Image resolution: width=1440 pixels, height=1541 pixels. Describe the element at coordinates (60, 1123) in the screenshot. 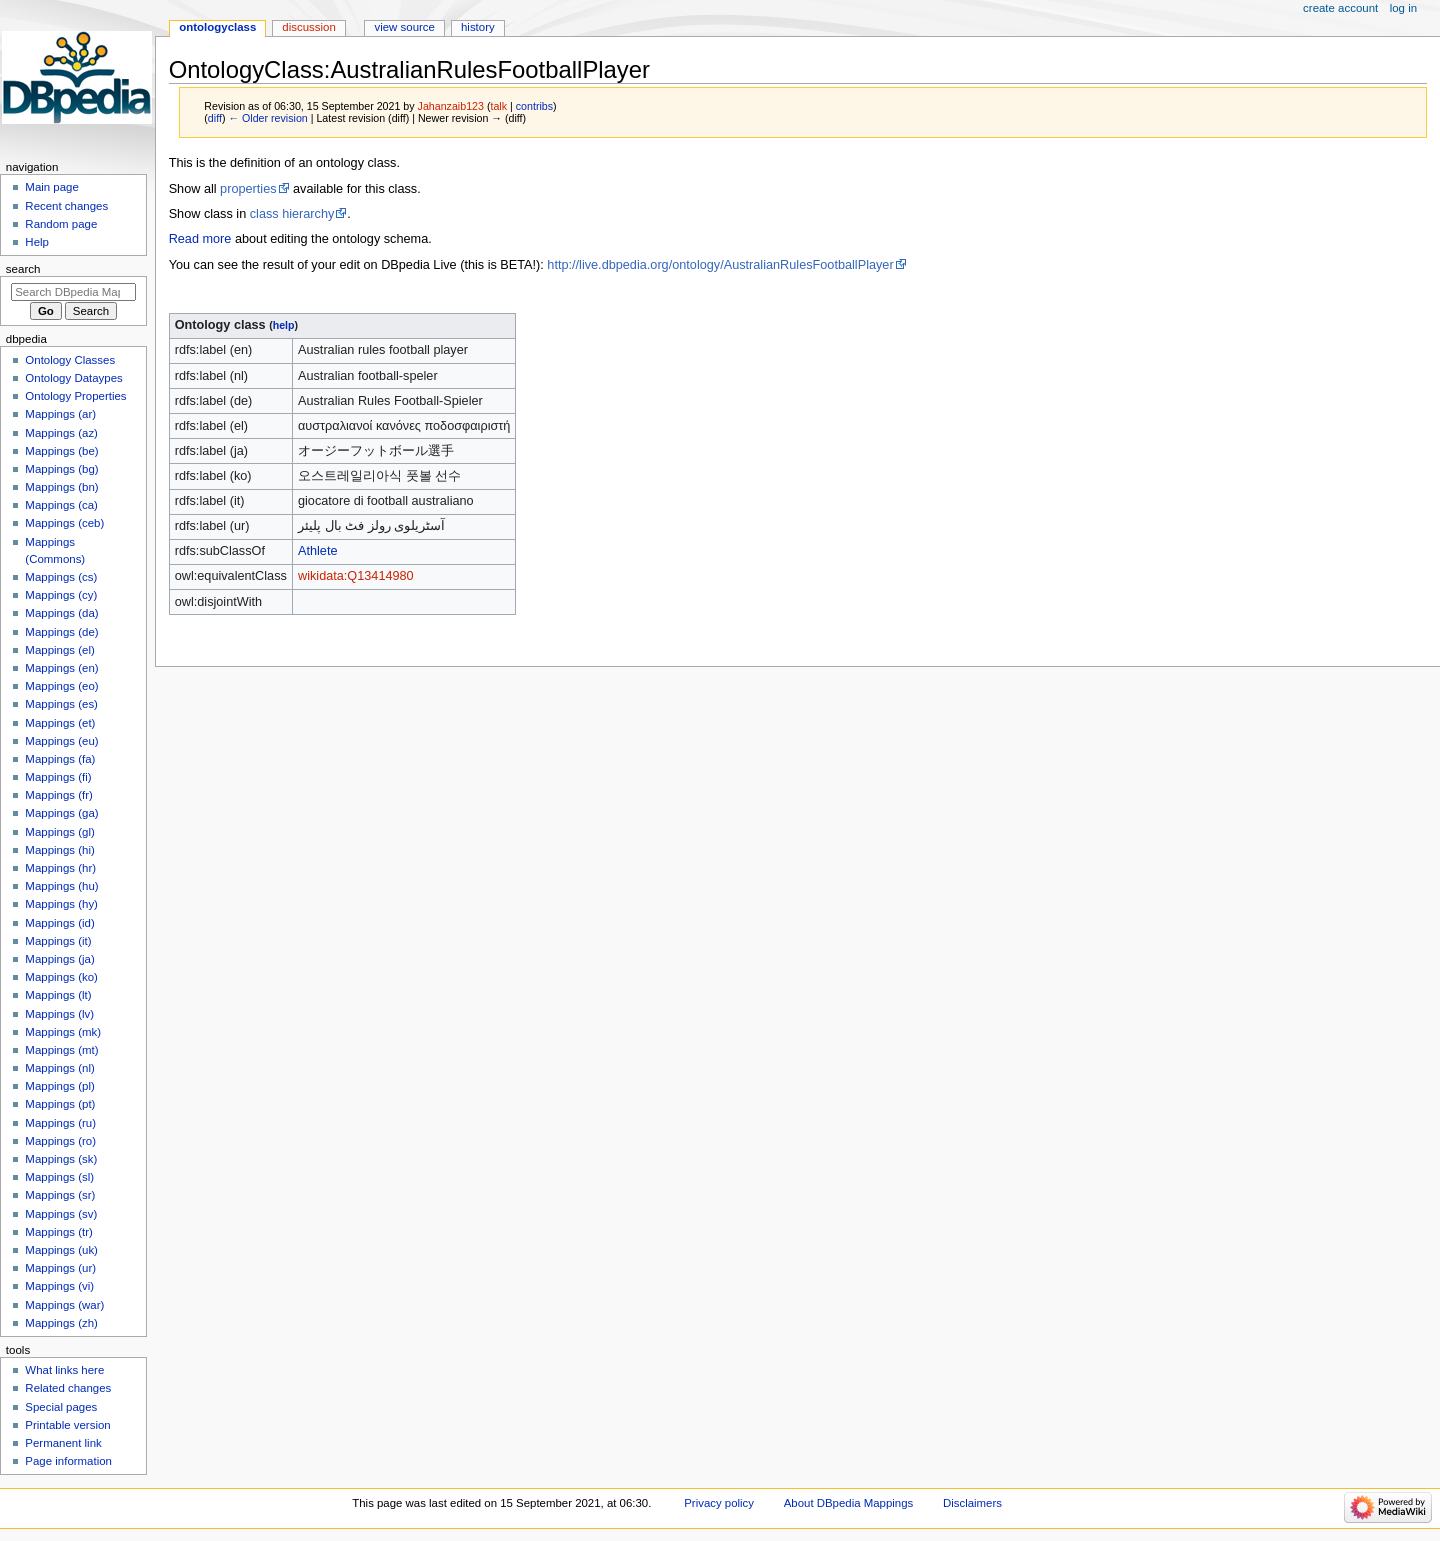

I see `Mappings (ru)` at that location.